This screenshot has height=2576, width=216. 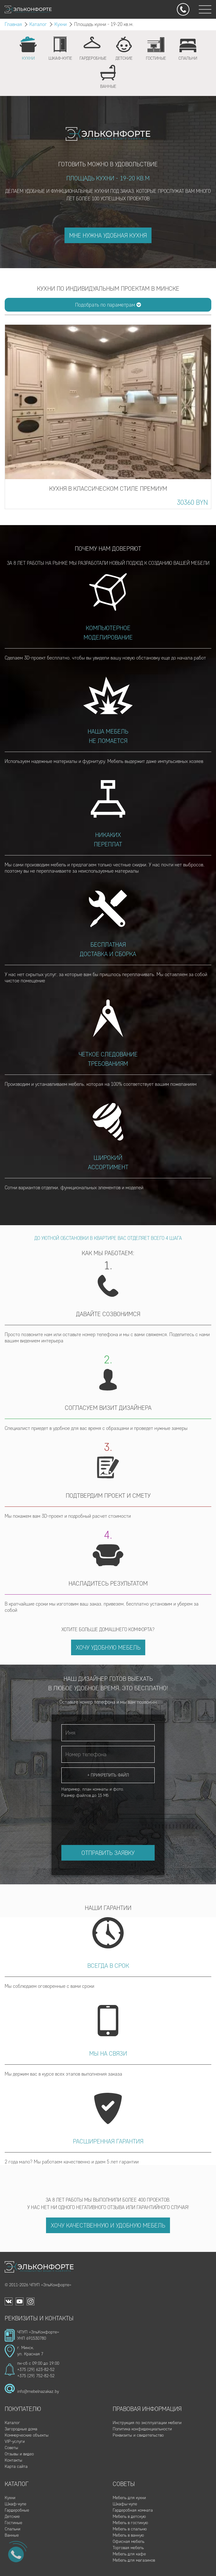 I want to click on Коммерческие объекты, so click(x=27, y=2435).